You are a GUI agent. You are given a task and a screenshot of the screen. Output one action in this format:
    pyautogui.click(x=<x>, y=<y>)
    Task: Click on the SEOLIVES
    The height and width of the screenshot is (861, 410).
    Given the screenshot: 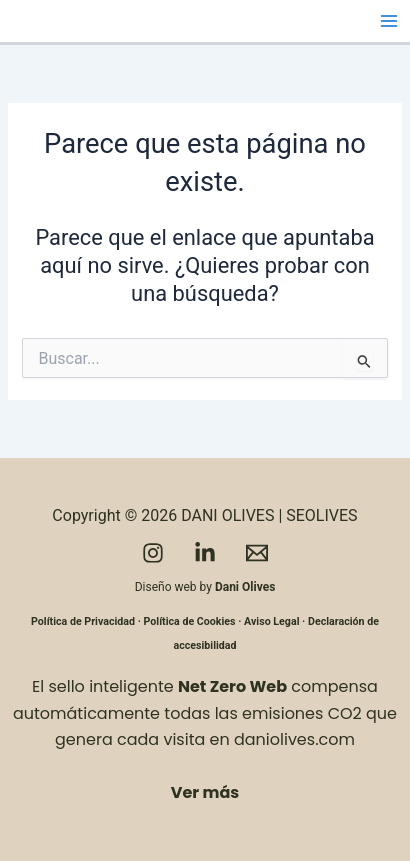 What is the action you would take?
    pyautogui.click(x=321, y=515)
    